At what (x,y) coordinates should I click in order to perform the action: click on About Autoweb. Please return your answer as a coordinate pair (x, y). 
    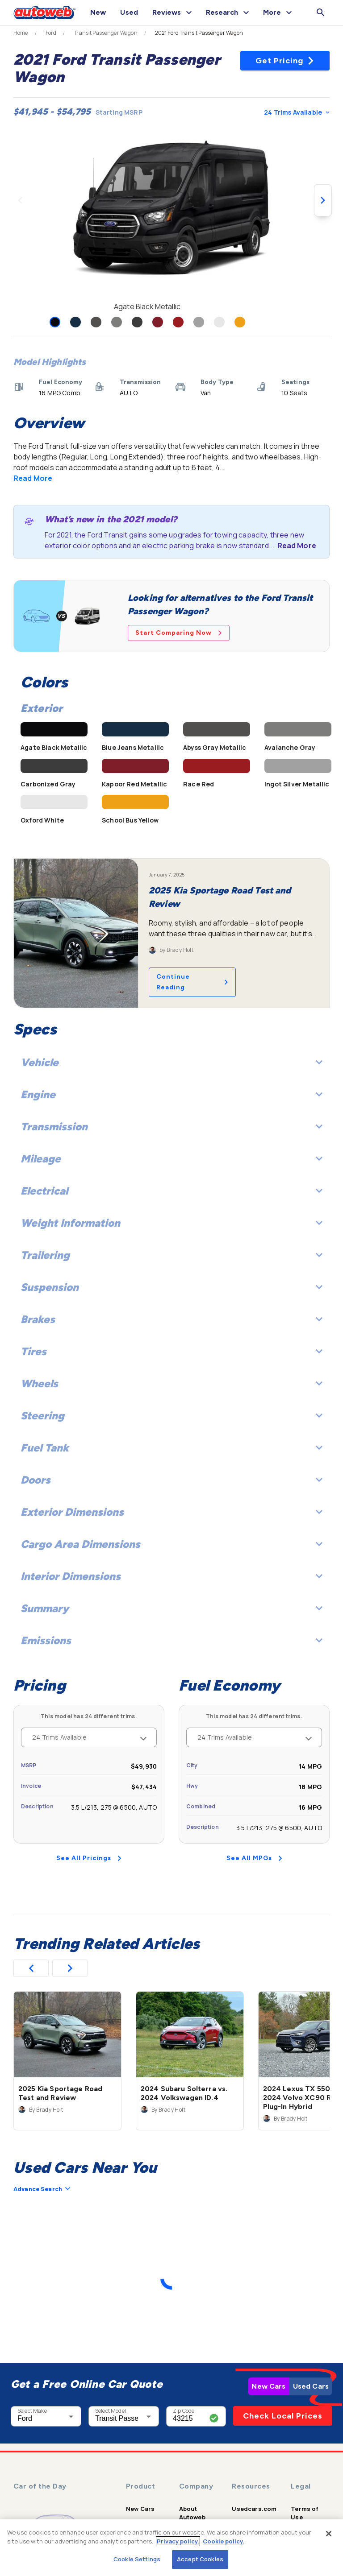
    Looking at the image, I should click on (192, 2513).